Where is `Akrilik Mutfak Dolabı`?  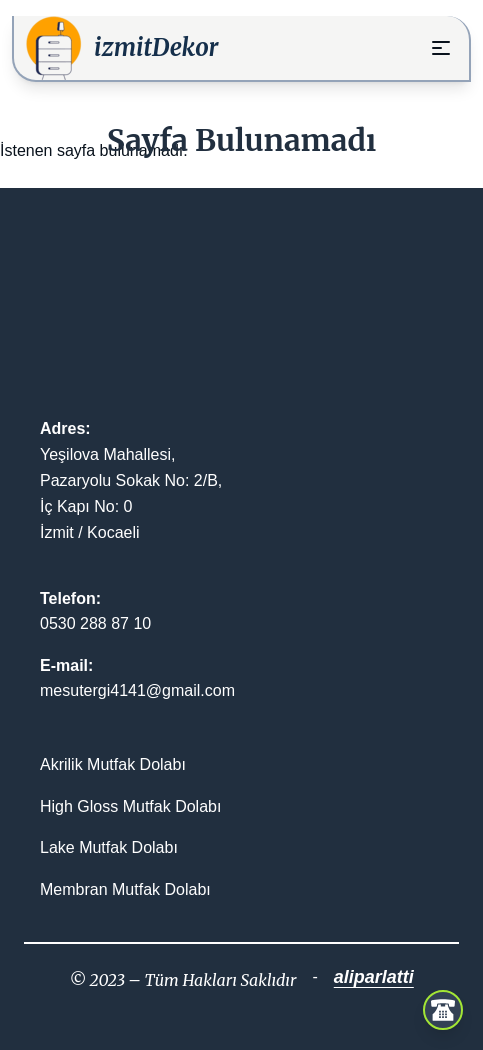
Akrilik Mutfak Dolabı is located at coordinates (113, 764).